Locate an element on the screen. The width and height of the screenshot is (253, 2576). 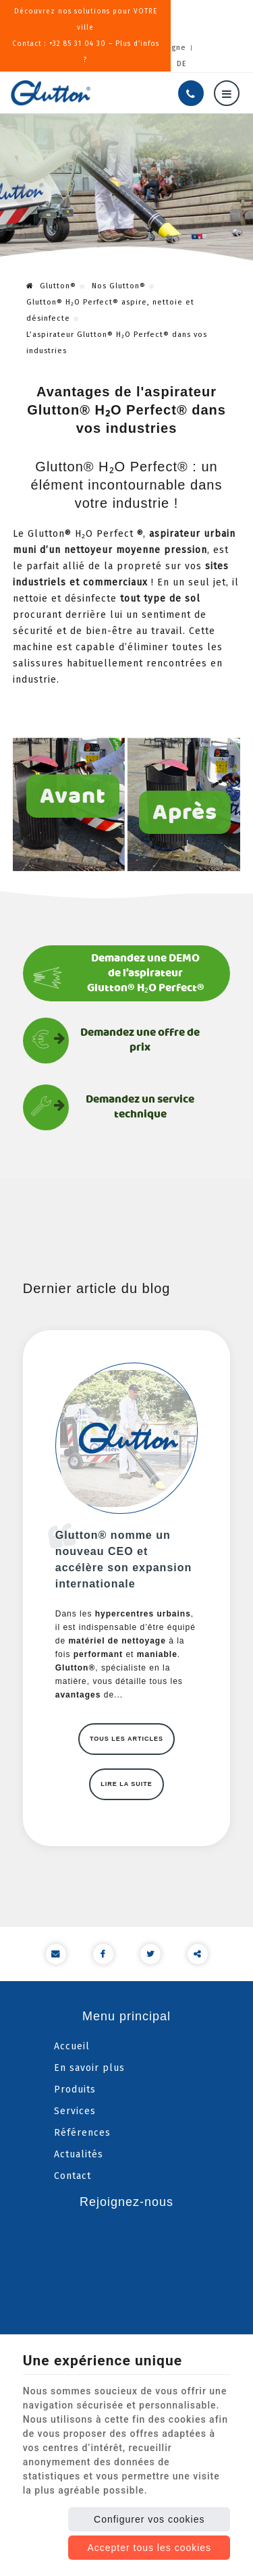
Actualités is located at coordinates (78, 2154).